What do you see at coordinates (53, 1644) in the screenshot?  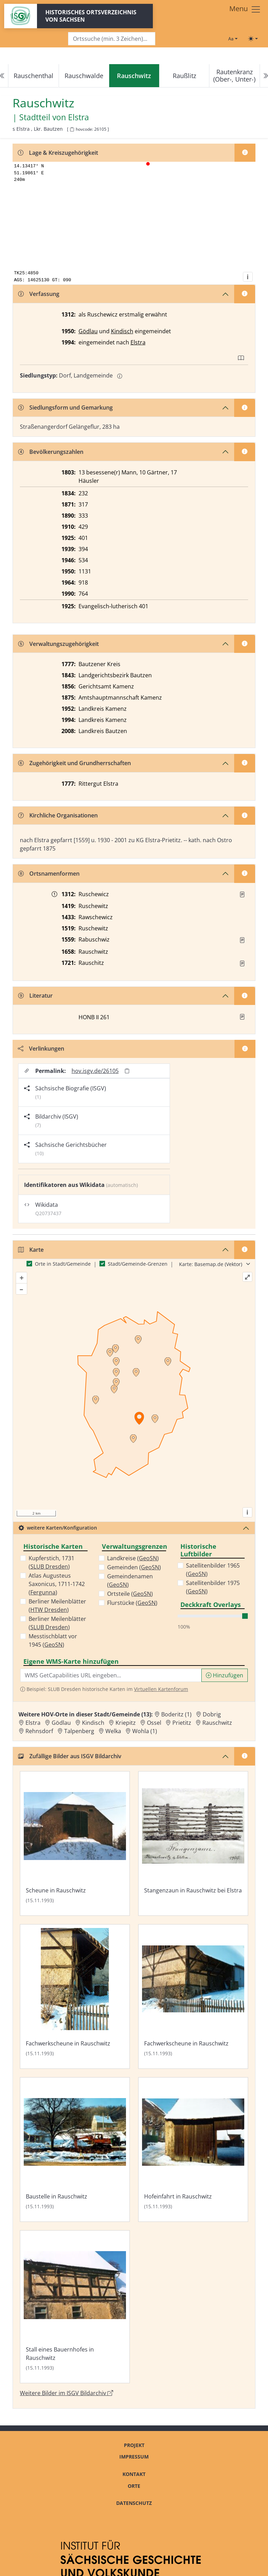 I see `GeoSN` at bounding box center [53, 1644].